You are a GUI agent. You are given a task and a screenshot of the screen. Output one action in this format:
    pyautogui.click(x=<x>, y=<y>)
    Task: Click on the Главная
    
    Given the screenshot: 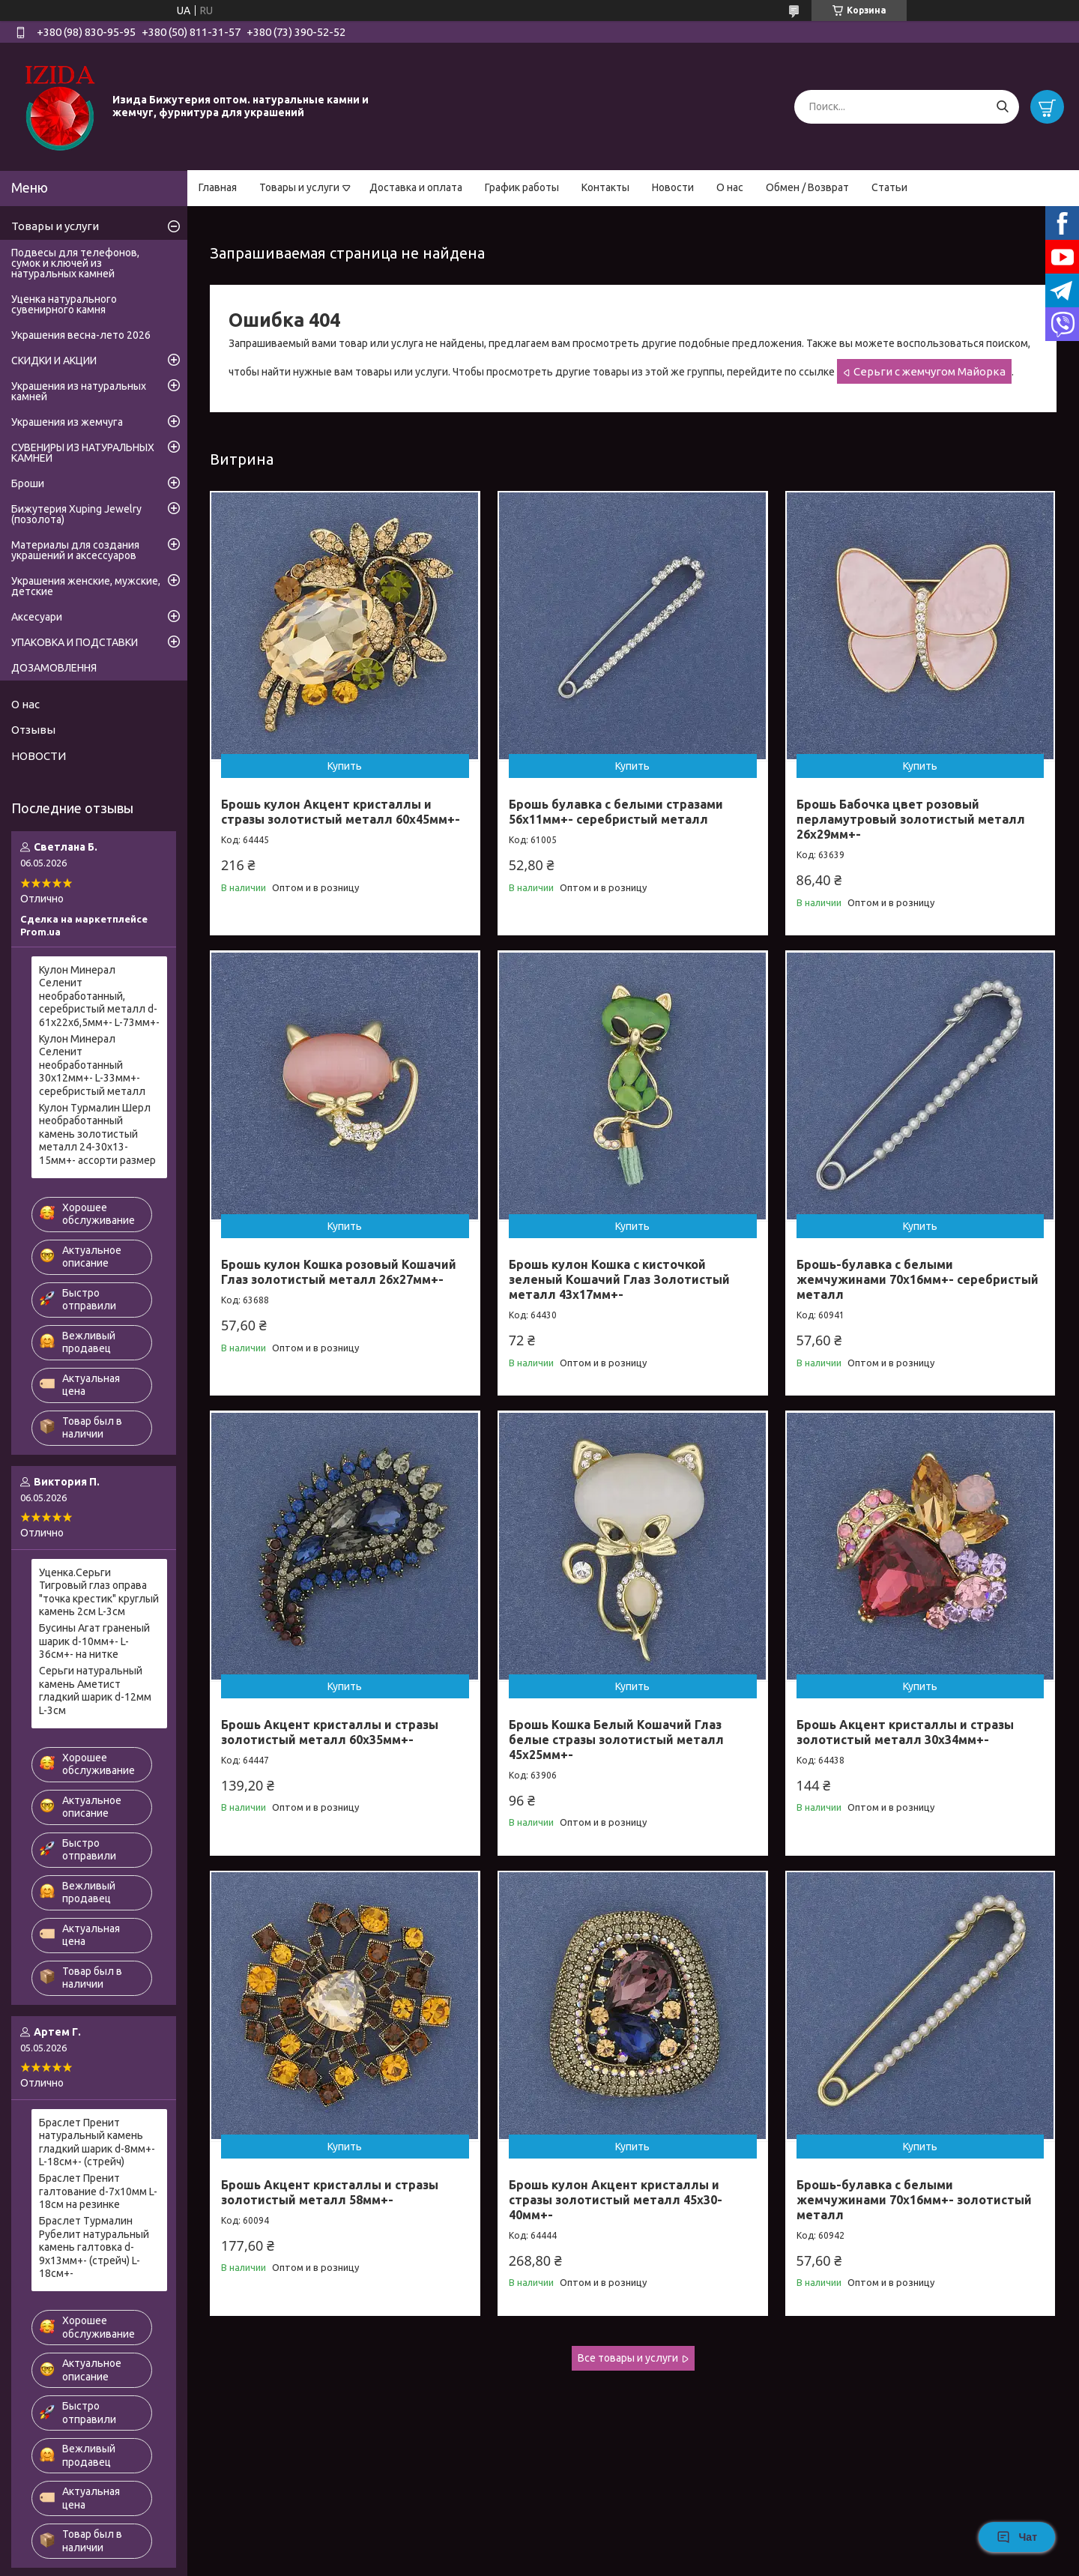 What is the action you would take?
    pyautogui.click(x=218, y=187)
    